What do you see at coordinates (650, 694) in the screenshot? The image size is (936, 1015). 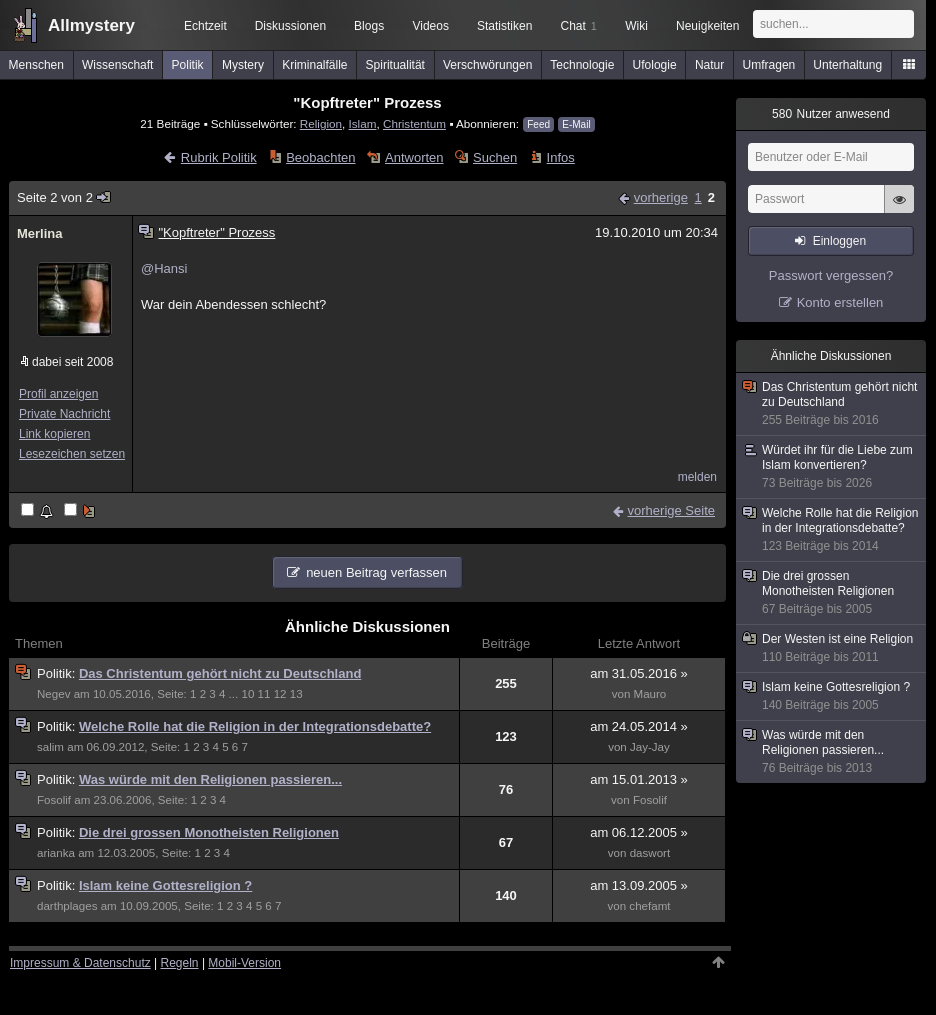 I see `Mauro` at bounding box center [650, 694].